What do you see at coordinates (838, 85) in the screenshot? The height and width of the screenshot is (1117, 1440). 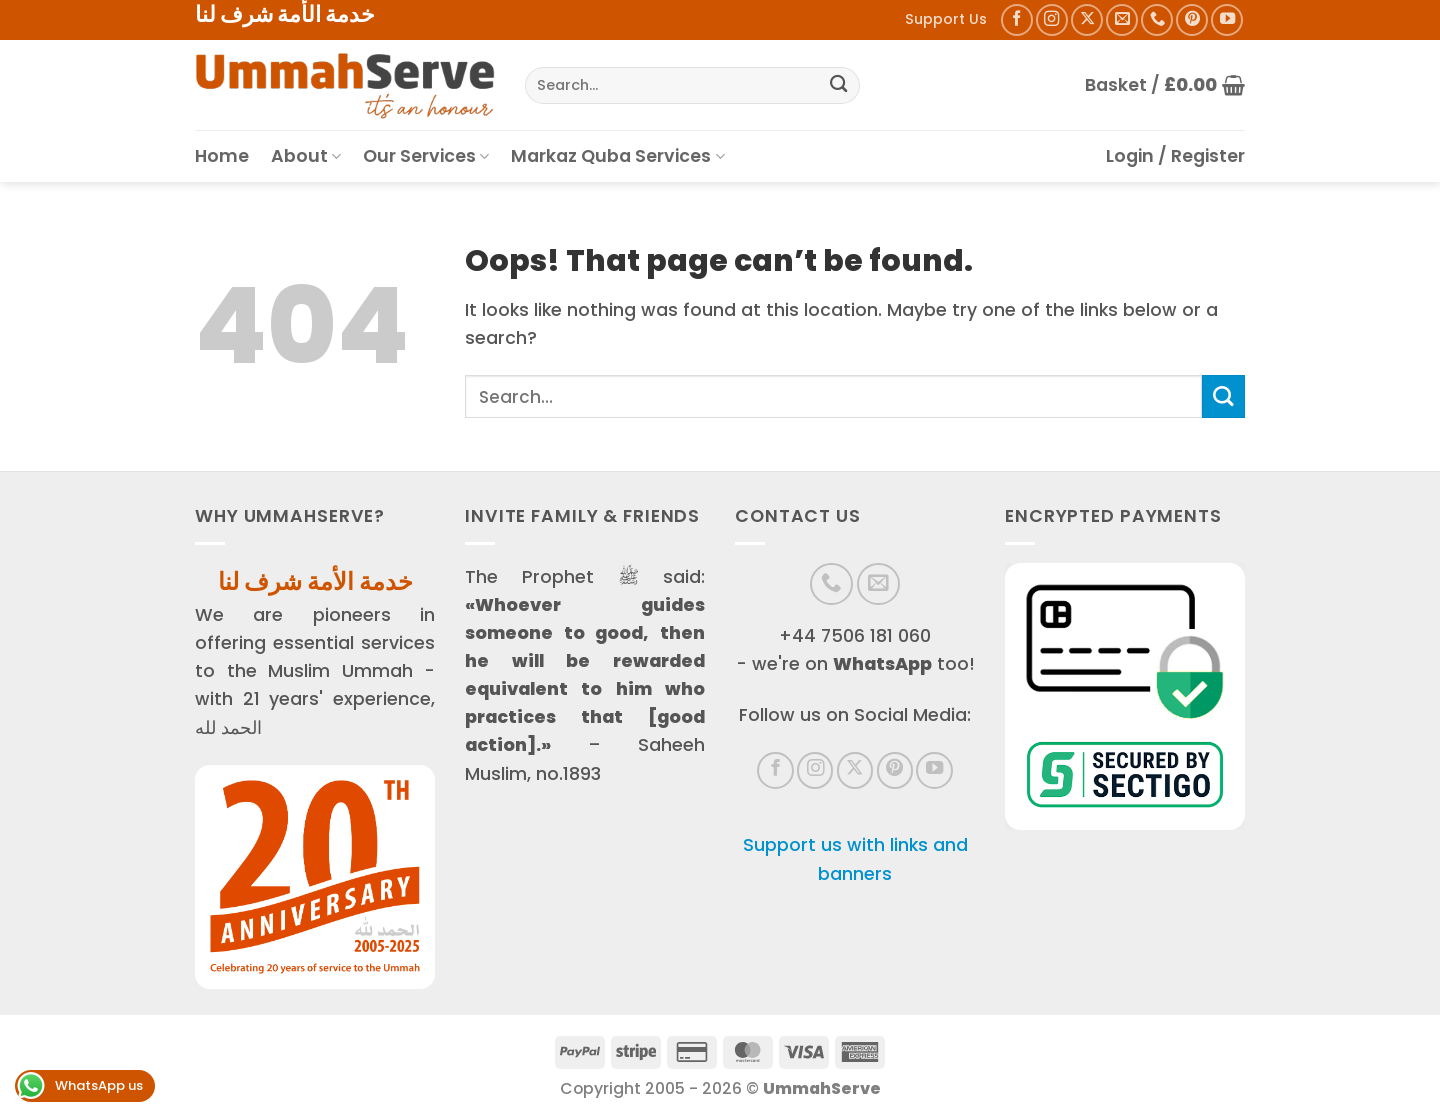 I see `[Submit]` at bounding box center [838, 85].